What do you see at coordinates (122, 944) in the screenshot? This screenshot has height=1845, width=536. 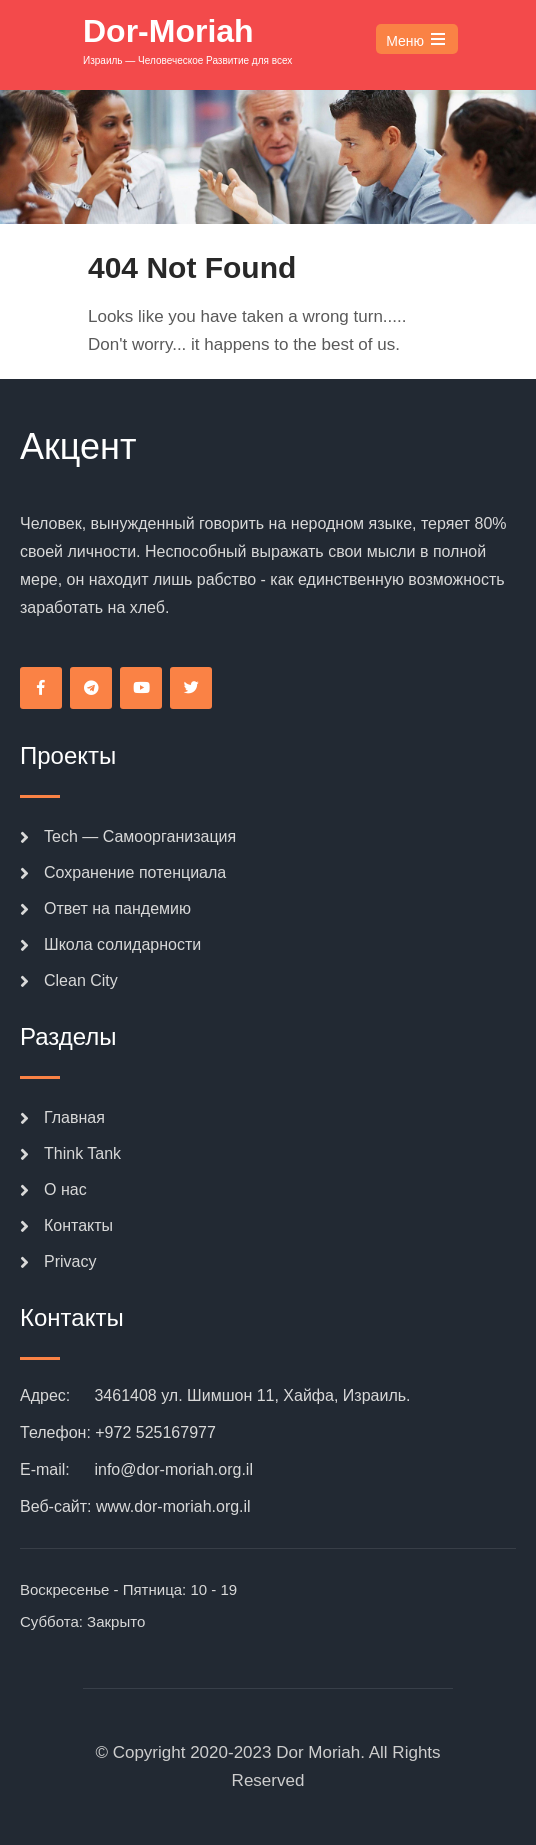 I see `Школа солидарности` at bounding box center [122, 944].